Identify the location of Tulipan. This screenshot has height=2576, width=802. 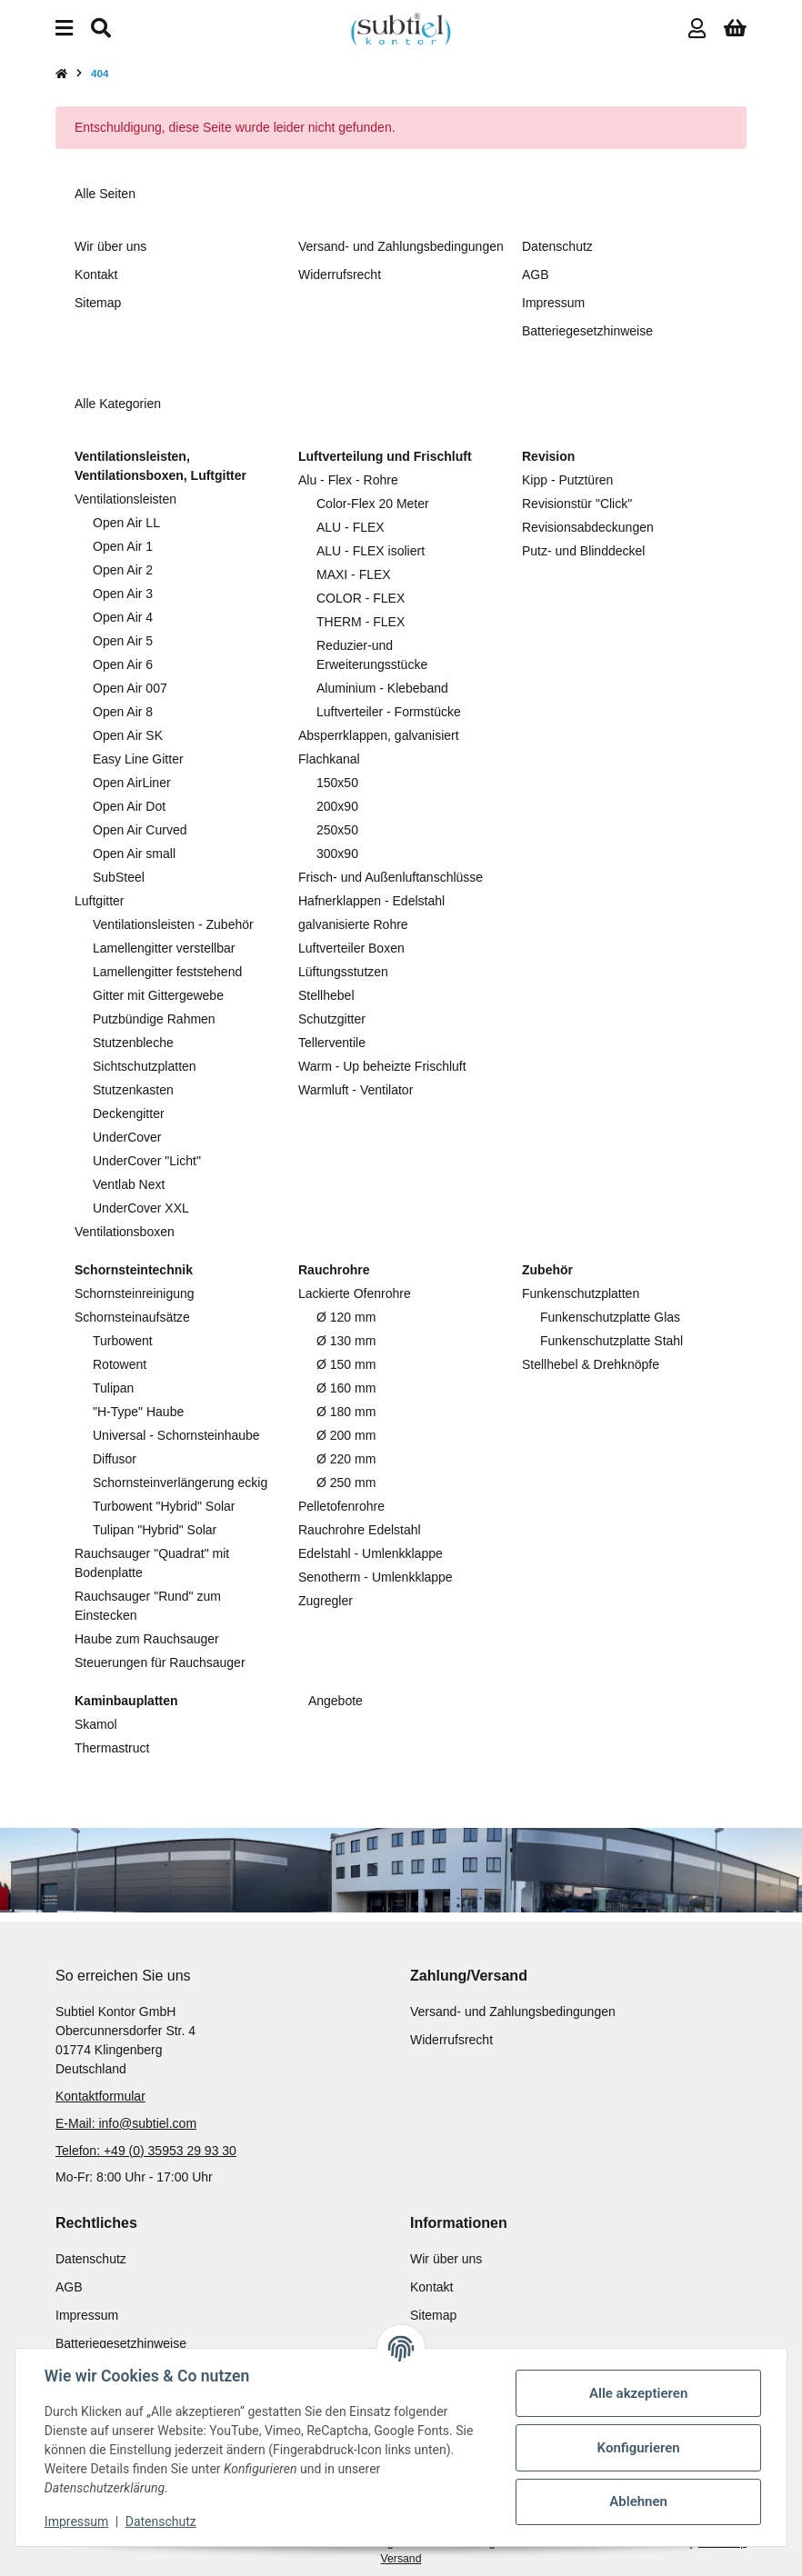
(113, 1388).